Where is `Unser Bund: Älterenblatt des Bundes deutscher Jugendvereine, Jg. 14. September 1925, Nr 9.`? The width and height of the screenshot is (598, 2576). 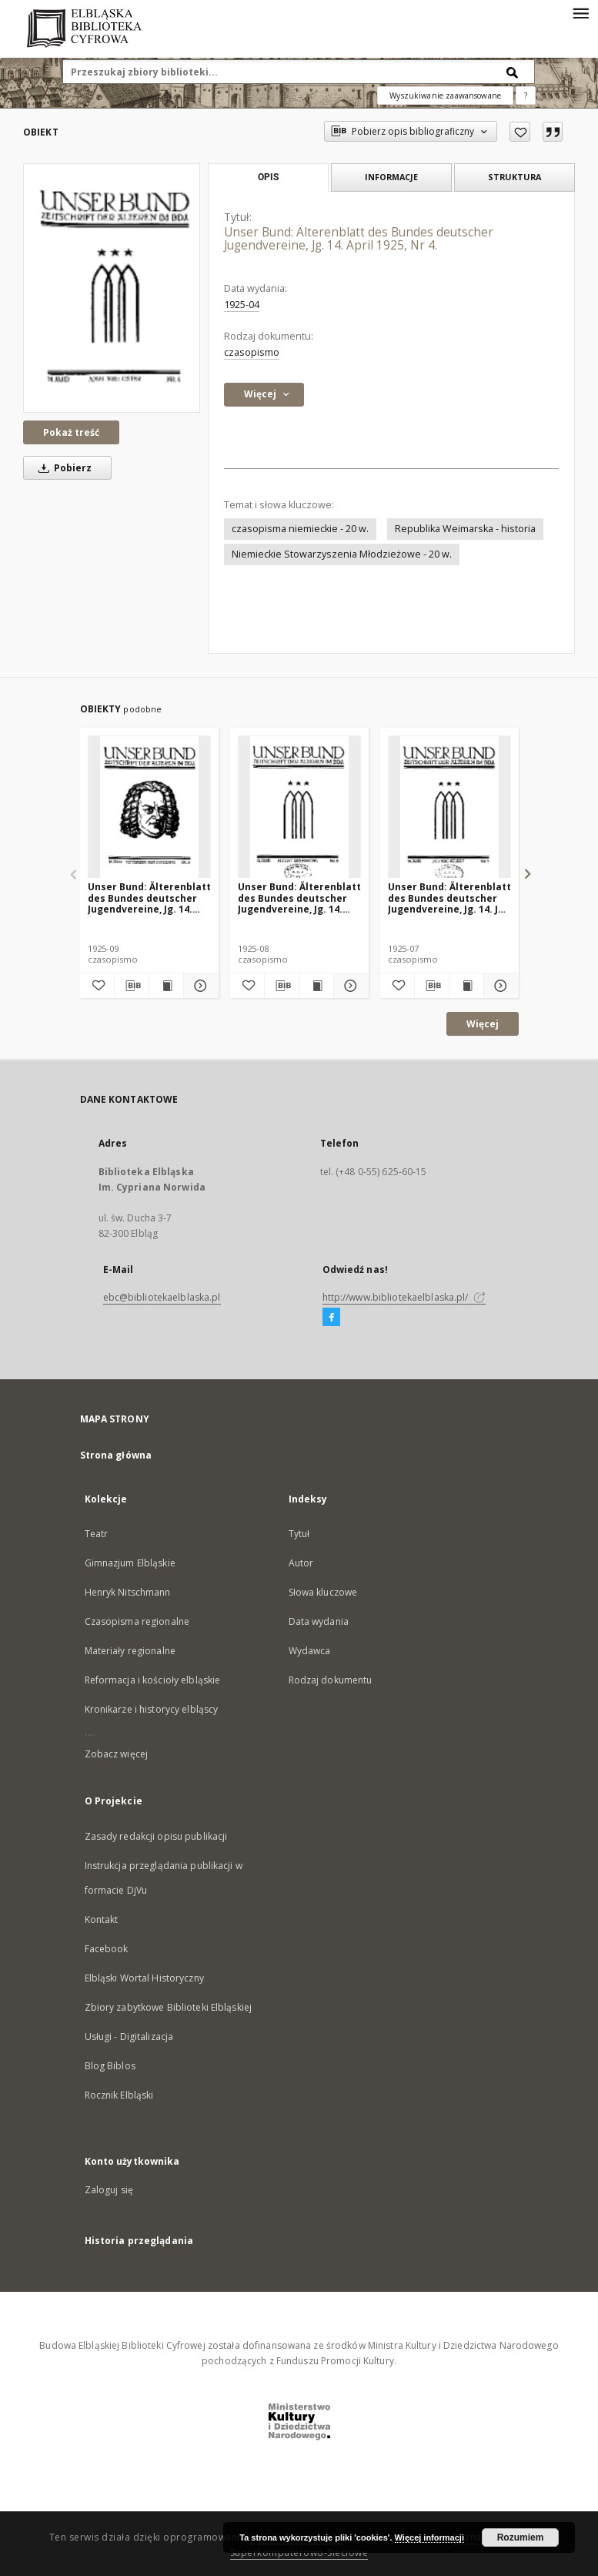 Unser Bund: Älterenblatt des Bundes deutscher Jugendvereine, Jg. 14. September 1925, Nr 9. is located at coordinates (149, 897).